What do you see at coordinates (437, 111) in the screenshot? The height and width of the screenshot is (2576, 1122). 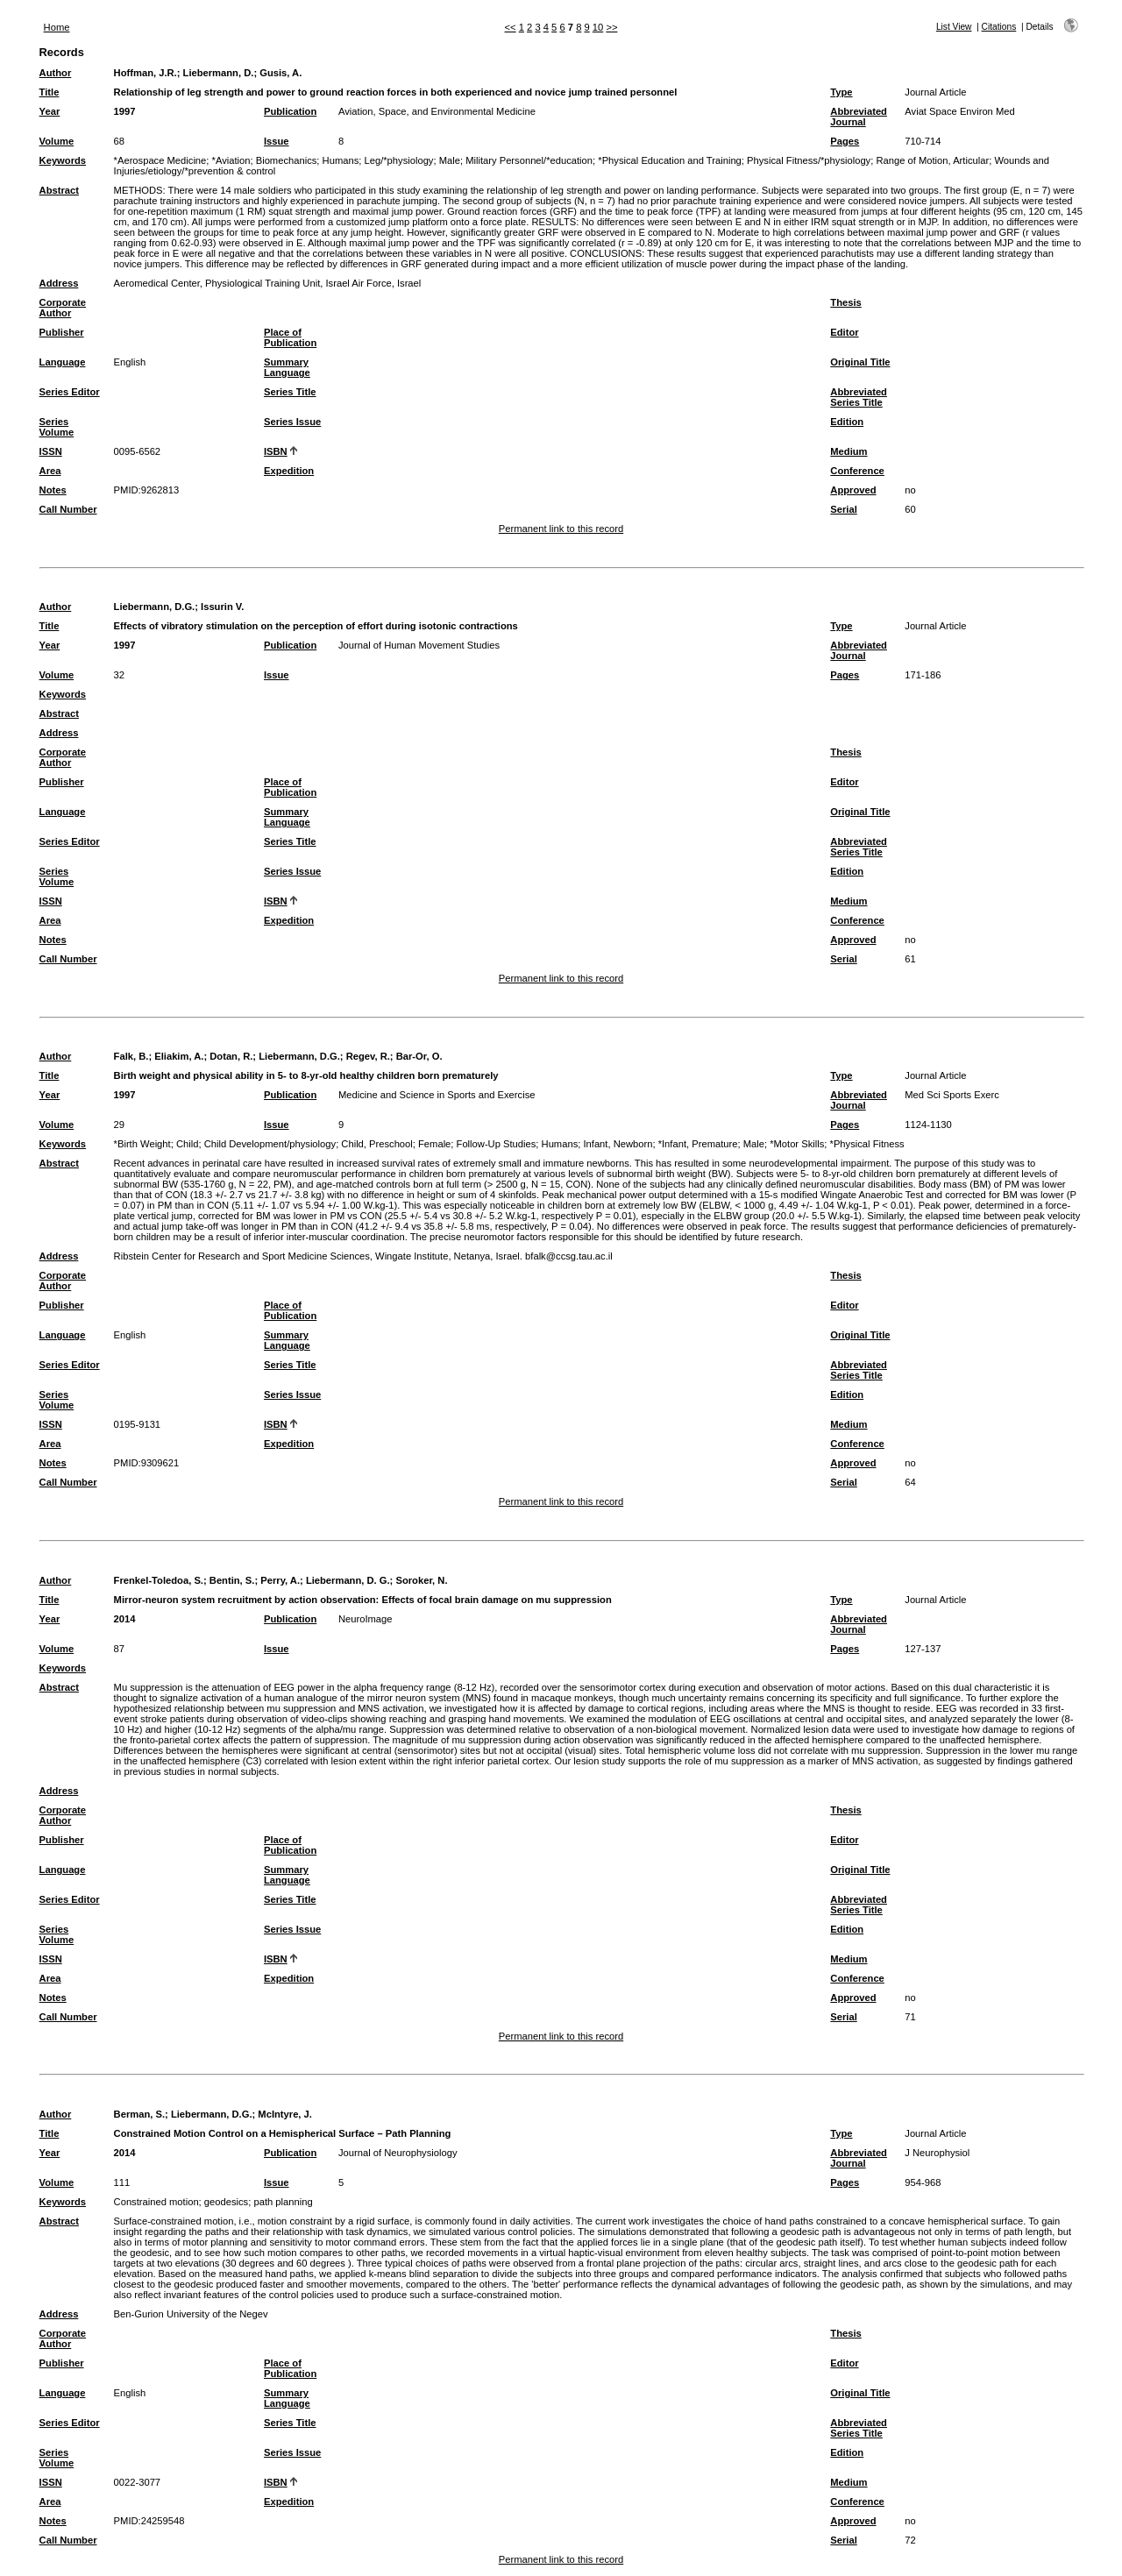 I see `Aviation, Space, and Environmental Medicine` at bounding box center [437, 111].